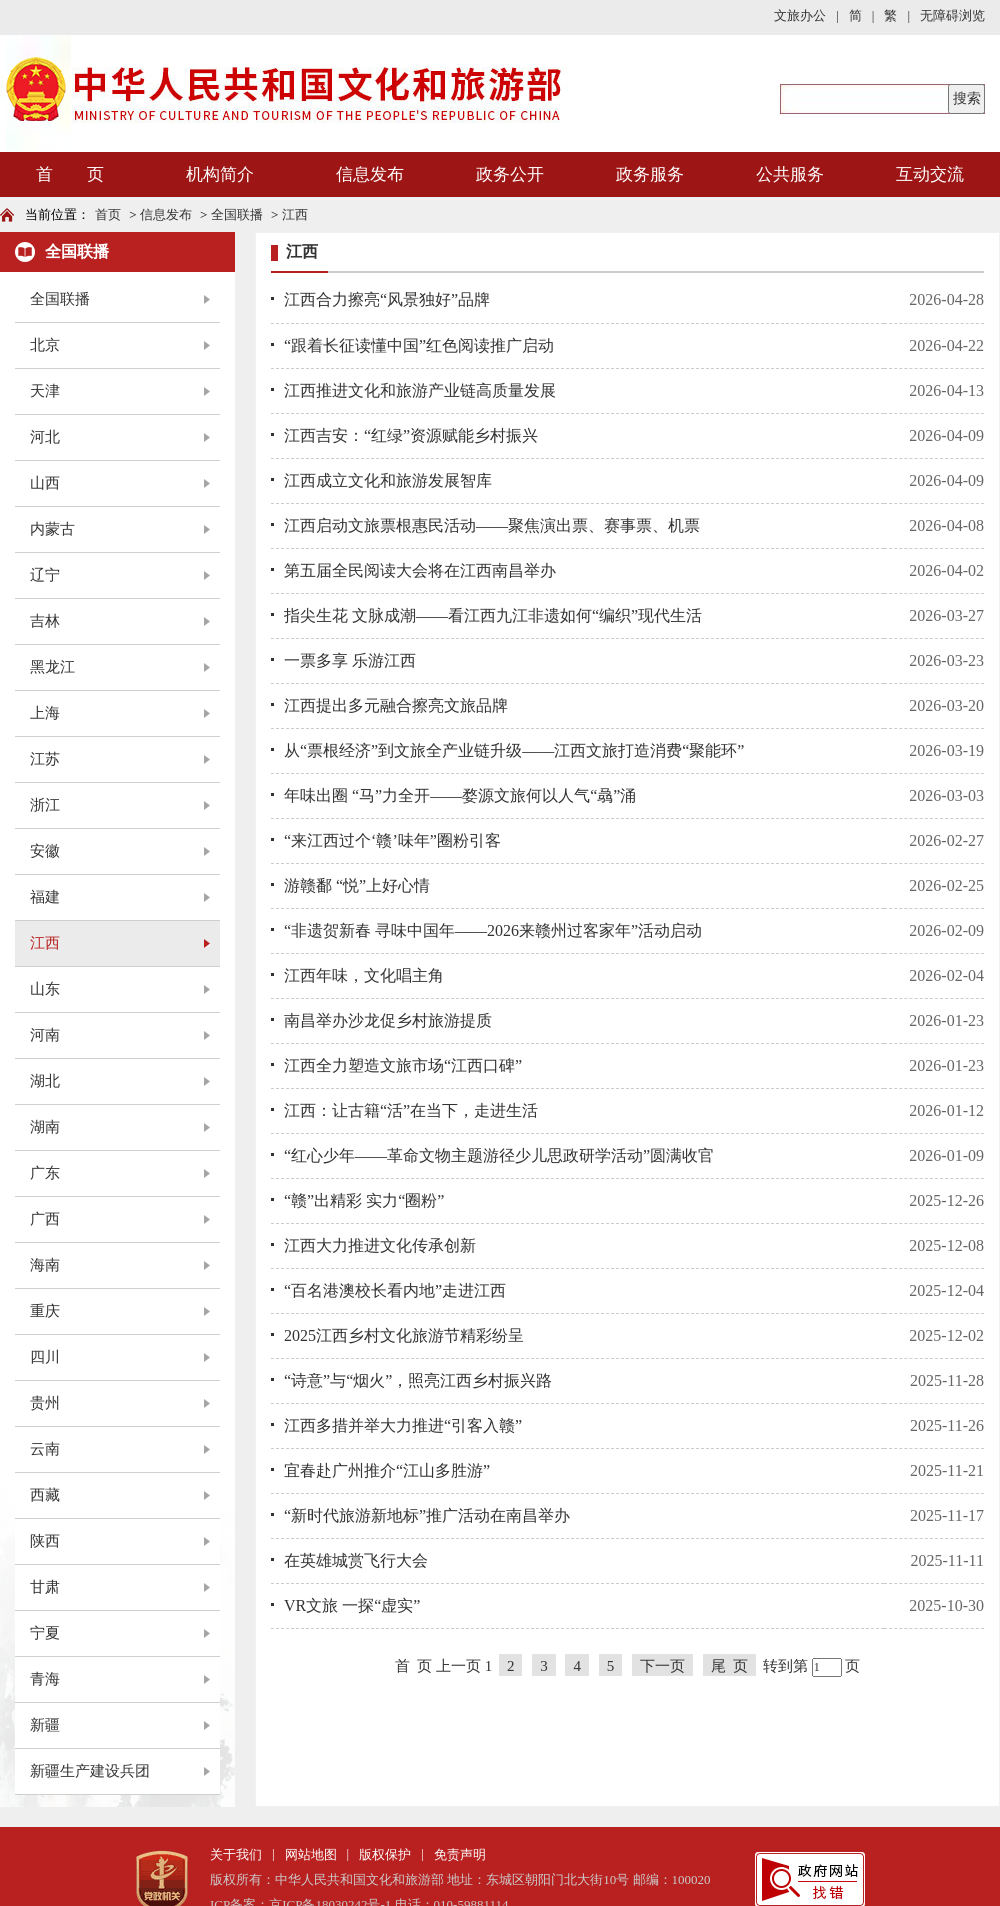 The image size is (1000, 1906). I want to click on 湖南, so click(45, 1127).